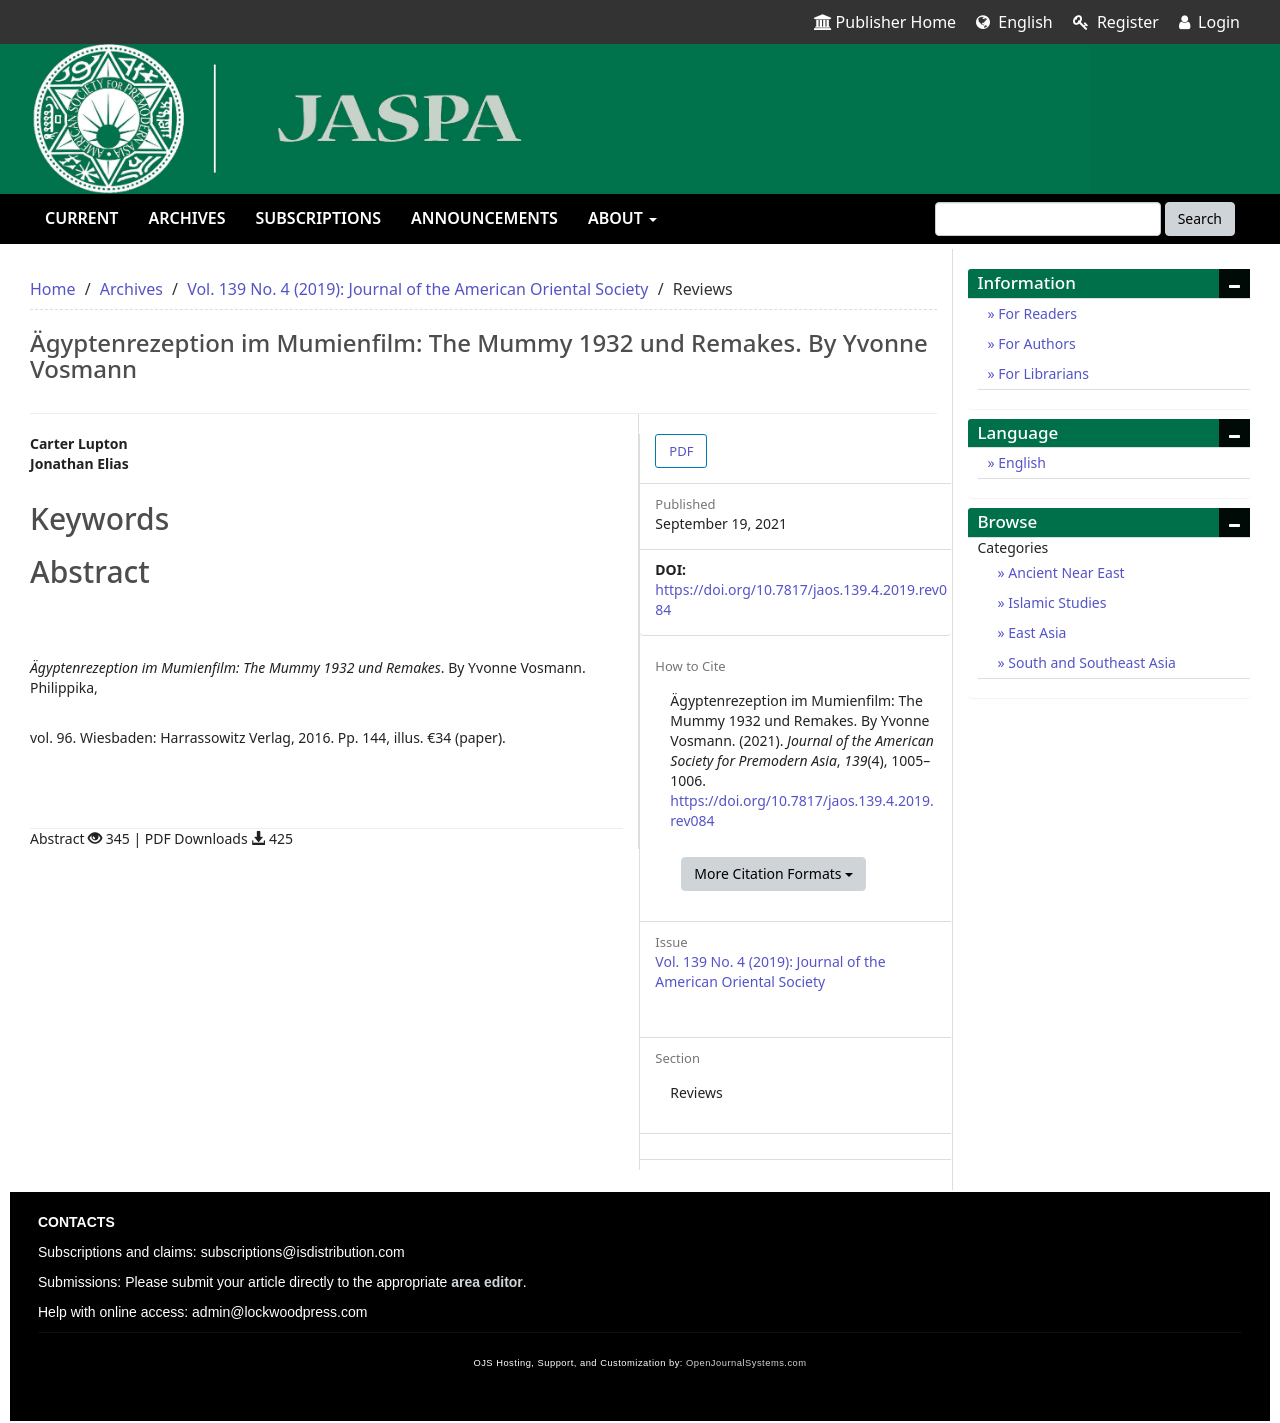 The height and width of the screenshot is (1423, 1280). What do you see at coordinates (1209, 22) in the screenshot?
I see `Login` at bounding box center [1209, 22].